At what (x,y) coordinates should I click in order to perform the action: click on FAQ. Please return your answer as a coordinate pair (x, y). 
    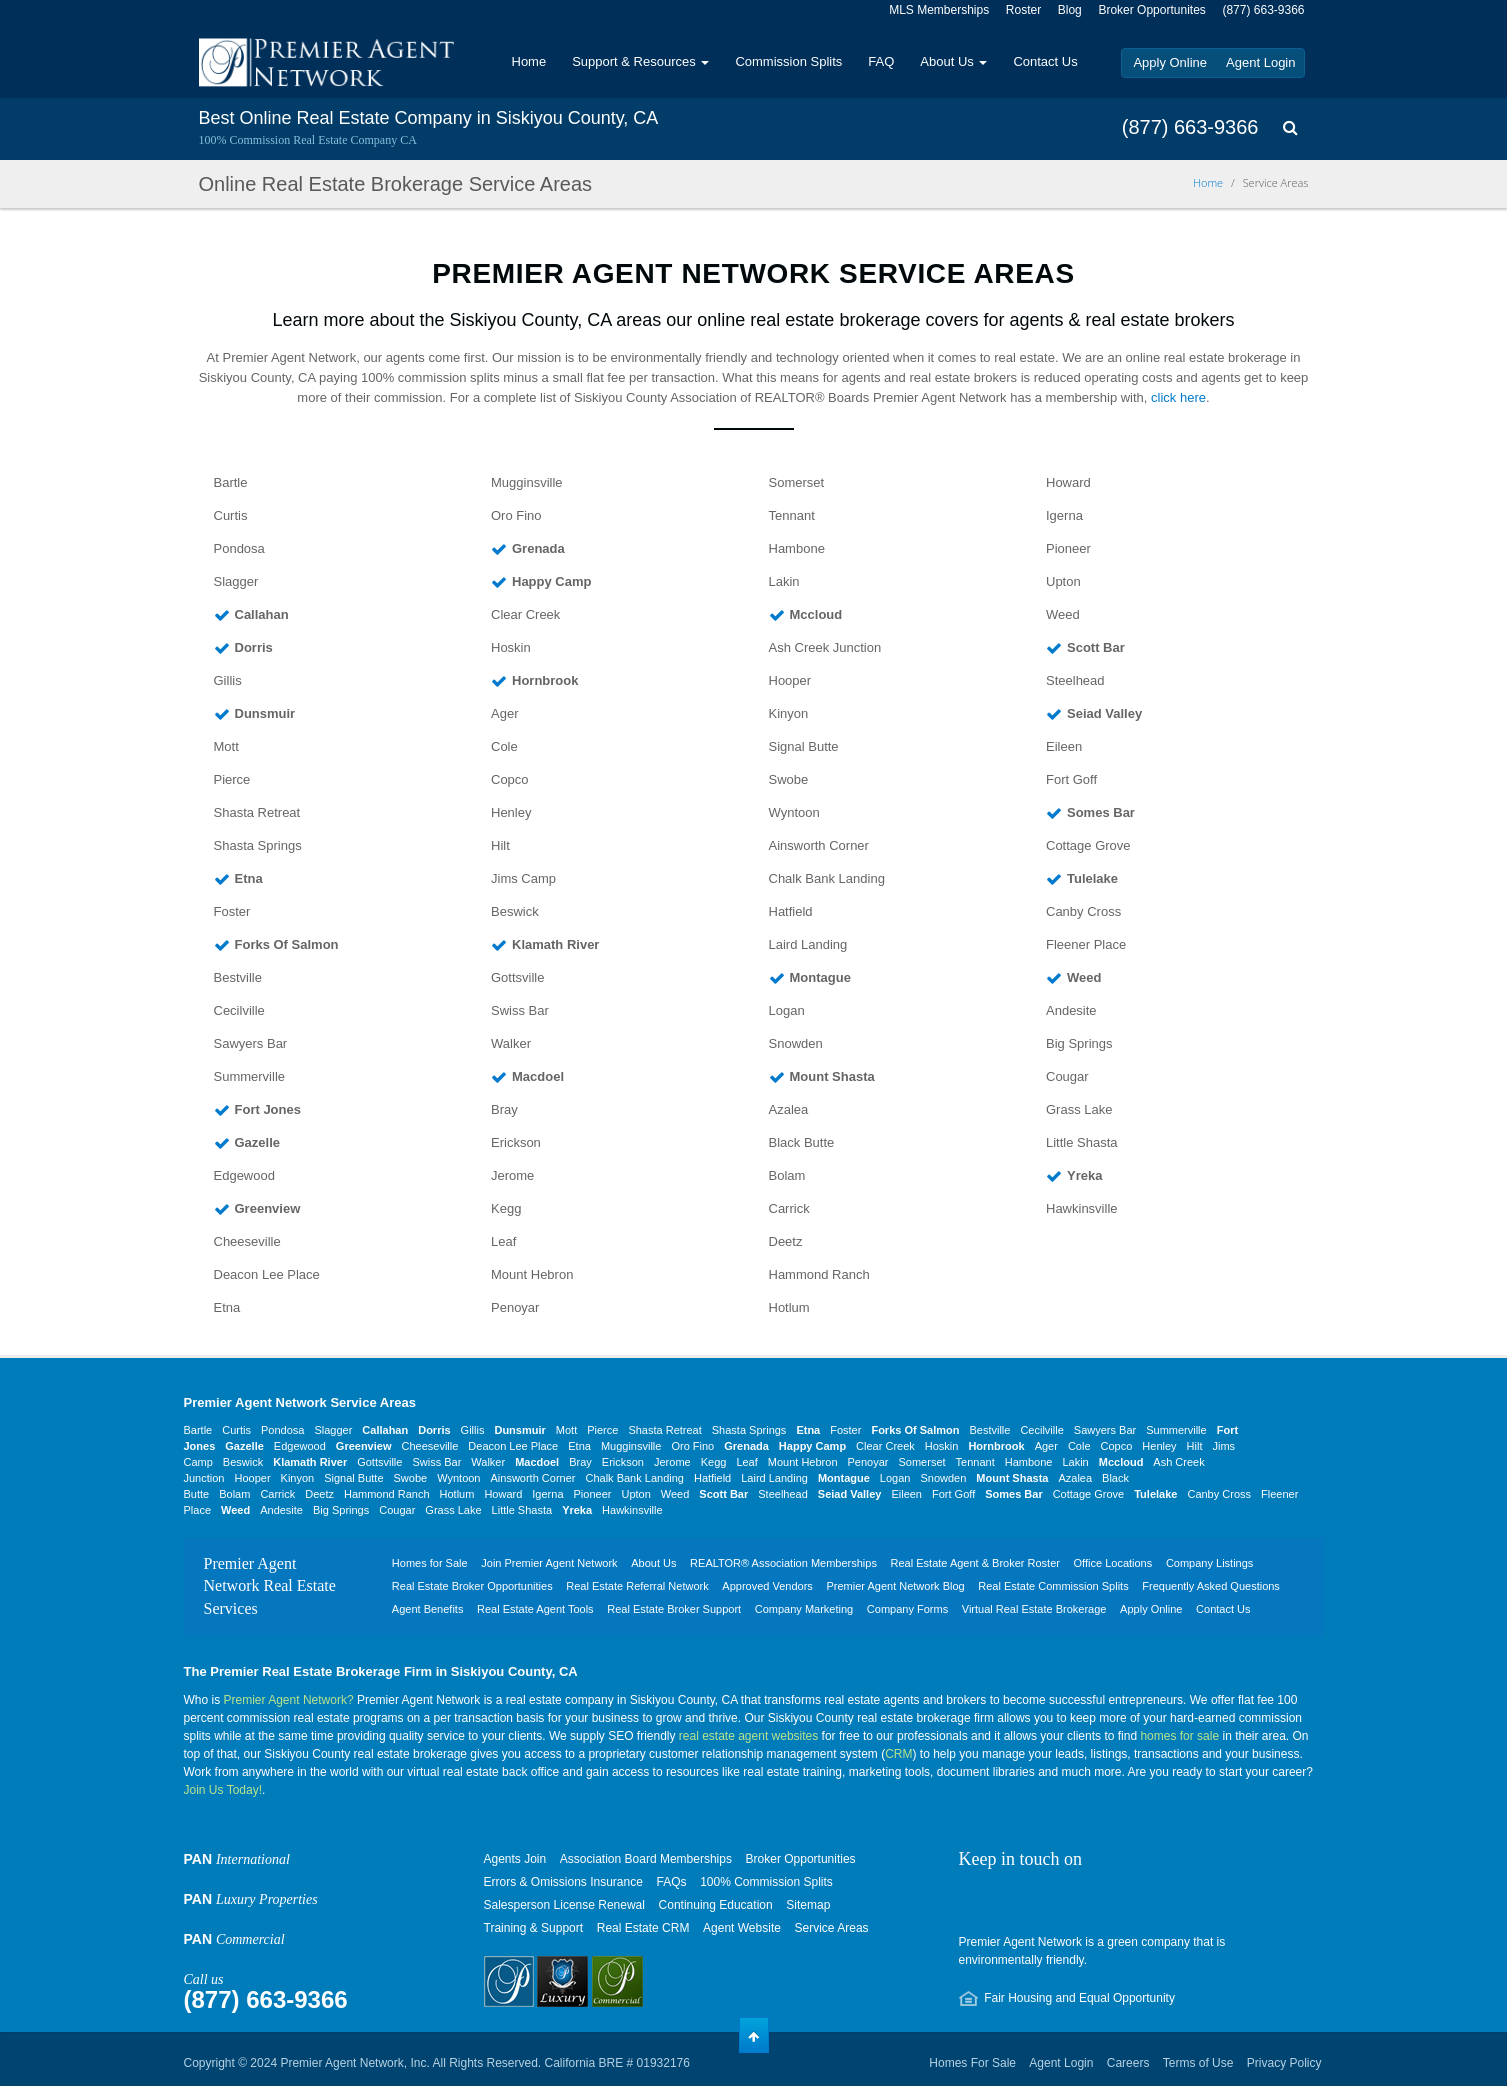
    Looking at the image, I should click on (881, 61).